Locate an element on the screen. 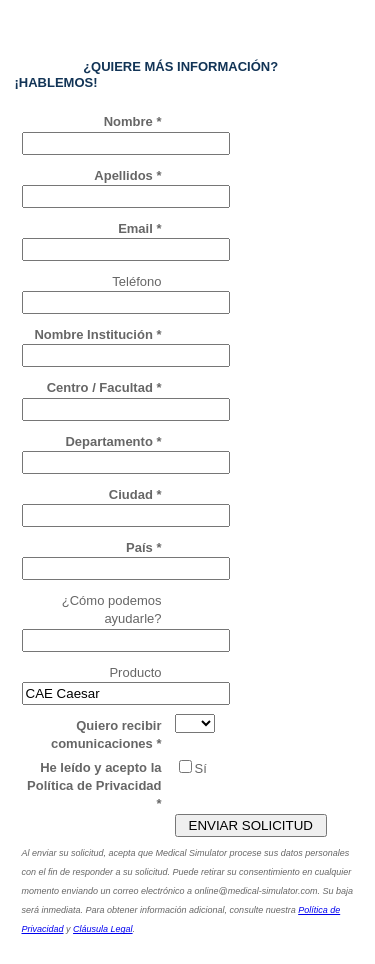  Teléfono is located at coordinates (136, 281).